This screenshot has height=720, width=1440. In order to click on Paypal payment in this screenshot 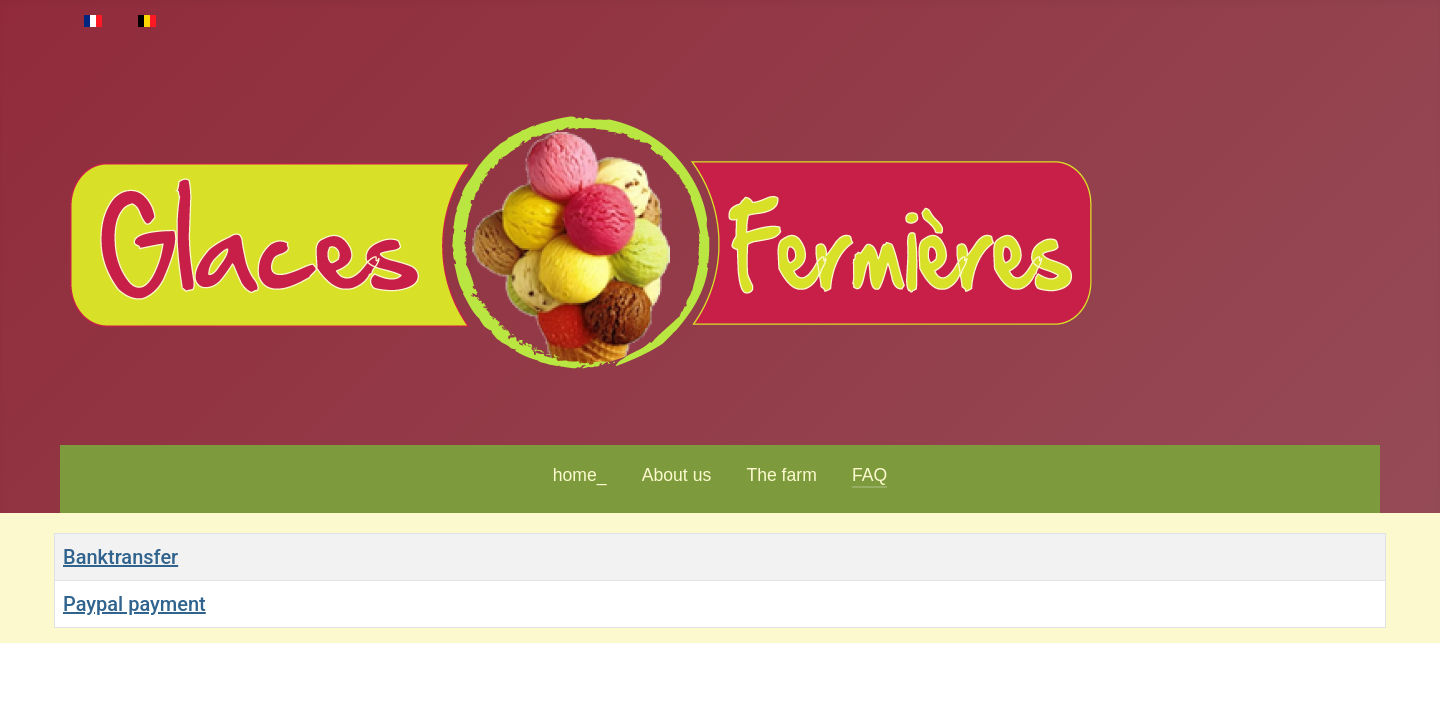, I will do `click(134, 604)`.